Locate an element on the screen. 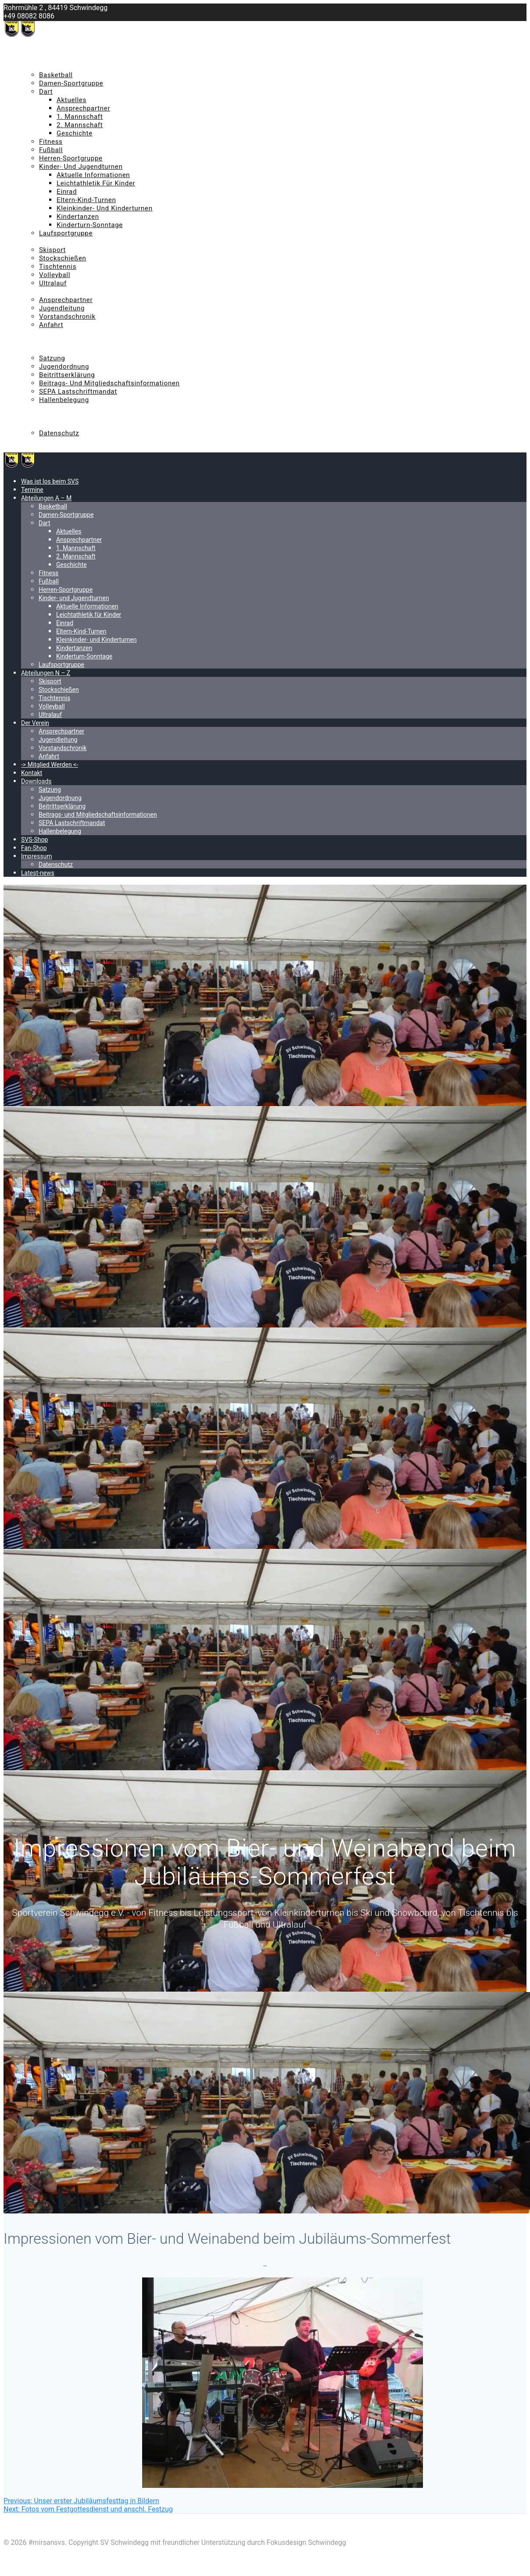 The image size is (530, 2576). Termine is located at coordinates (33, 58).